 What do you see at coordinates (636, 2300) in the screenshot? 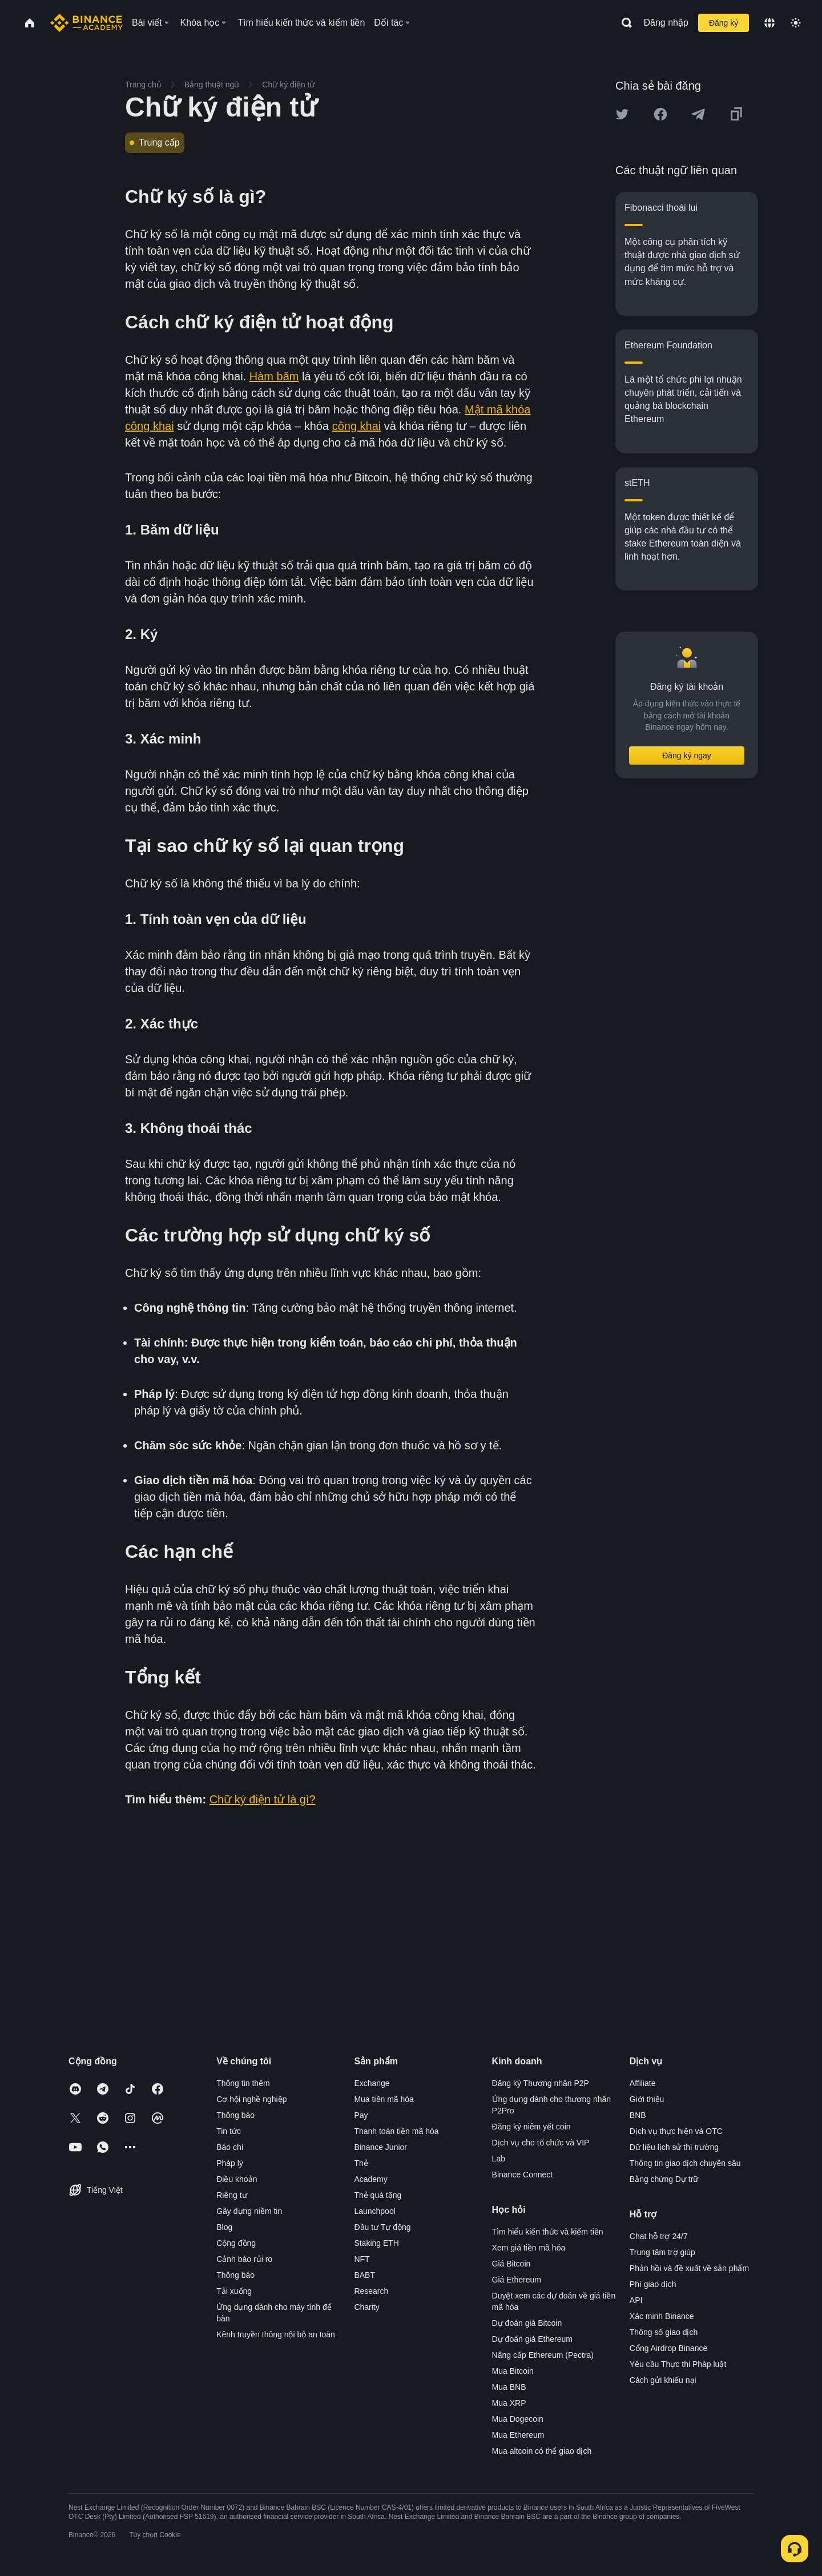
I see `API` at bounding box center [636, 2300].